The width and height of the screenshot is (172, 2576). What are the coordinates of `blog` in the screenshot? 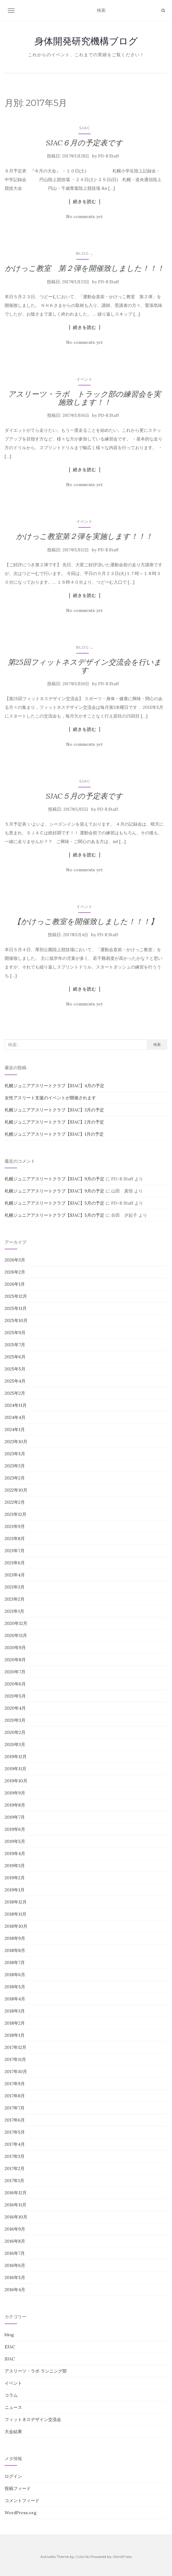 It's located at (82, 253).